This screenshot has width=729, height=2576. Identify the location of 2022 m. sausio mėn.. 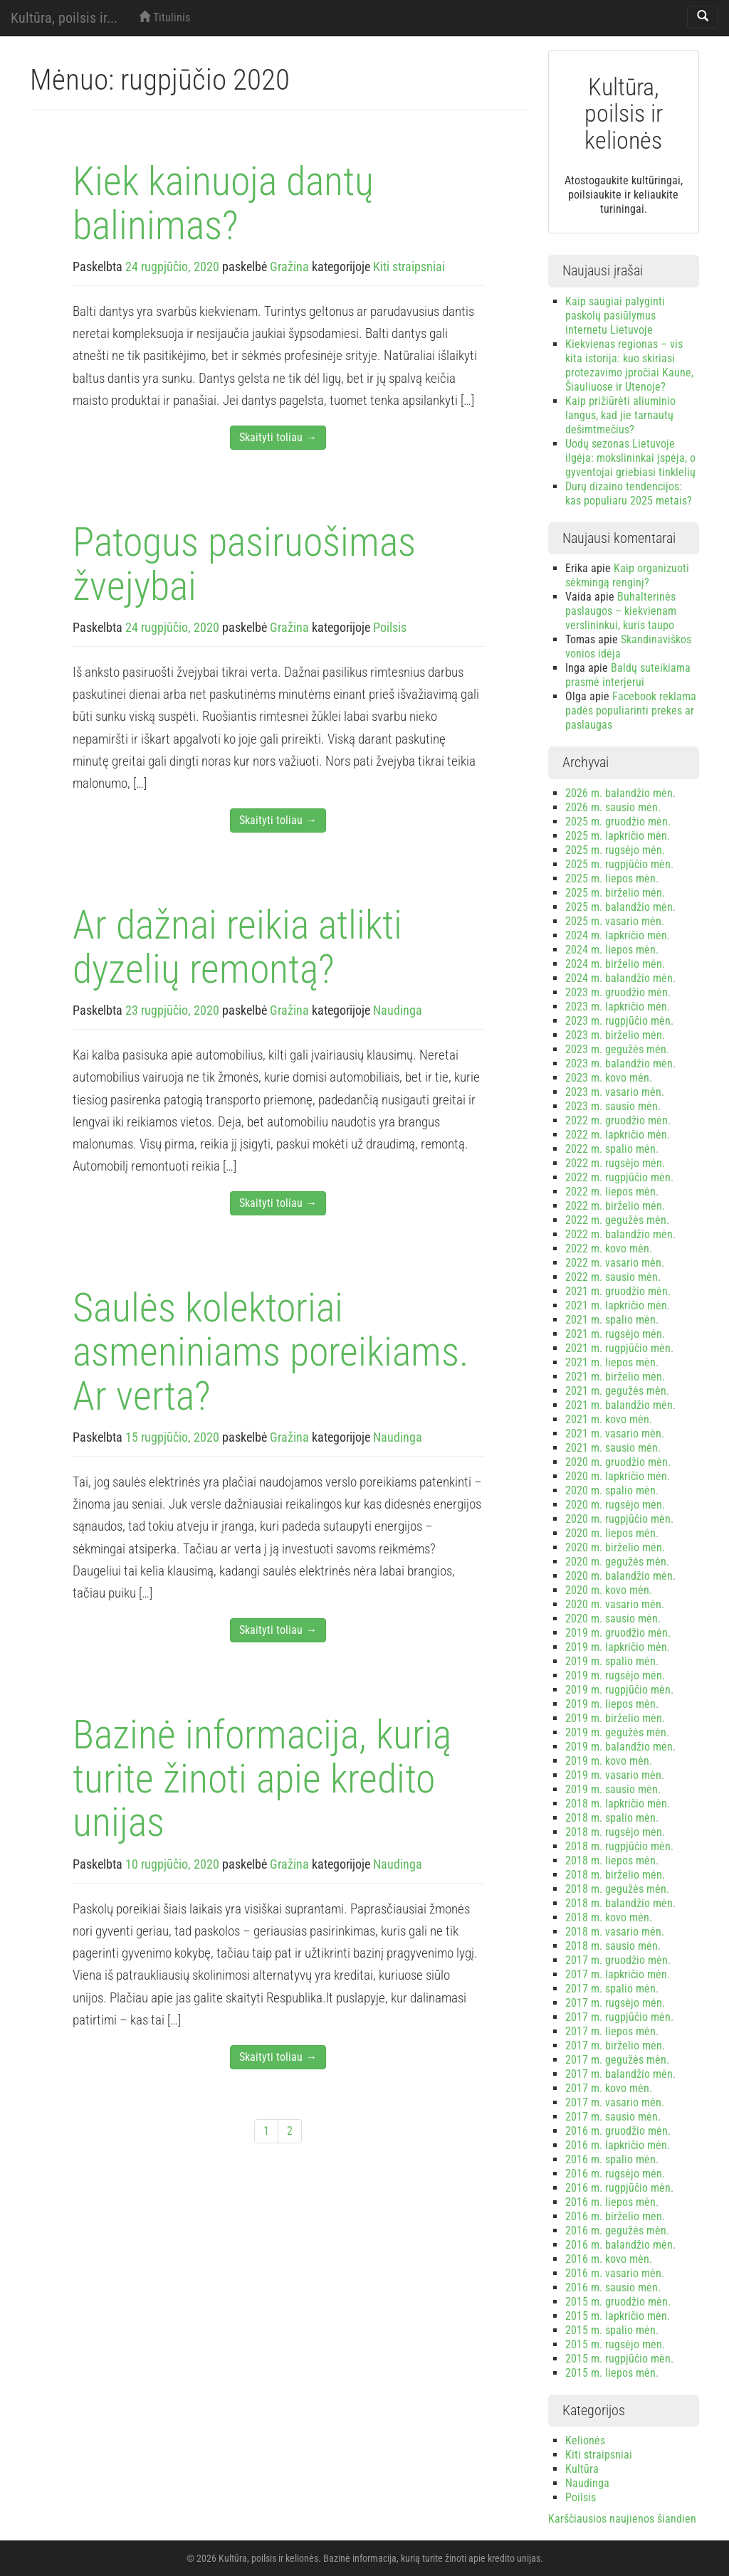
(613, 1277).